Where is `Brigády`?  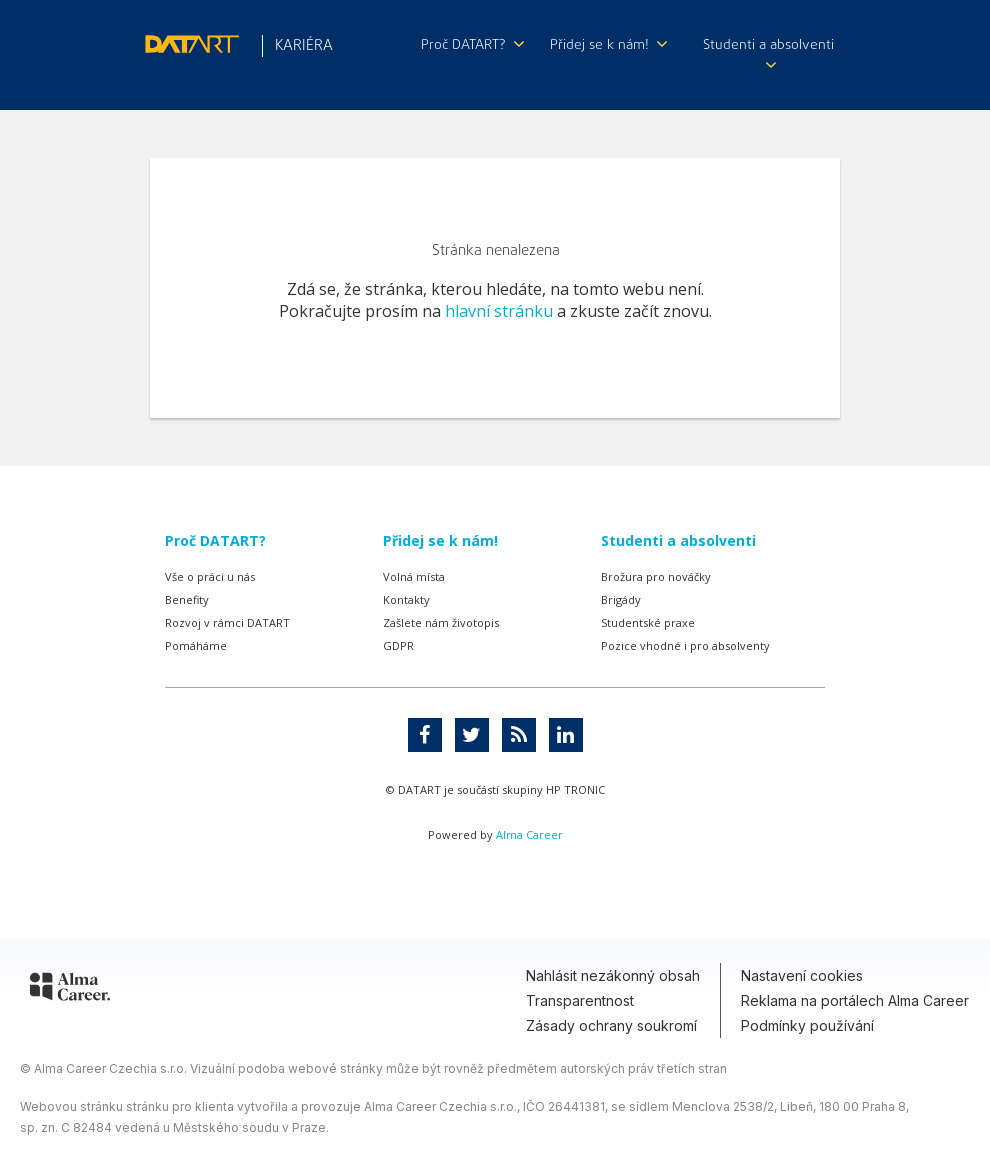 Brigády is located at coordinates (621, 599).